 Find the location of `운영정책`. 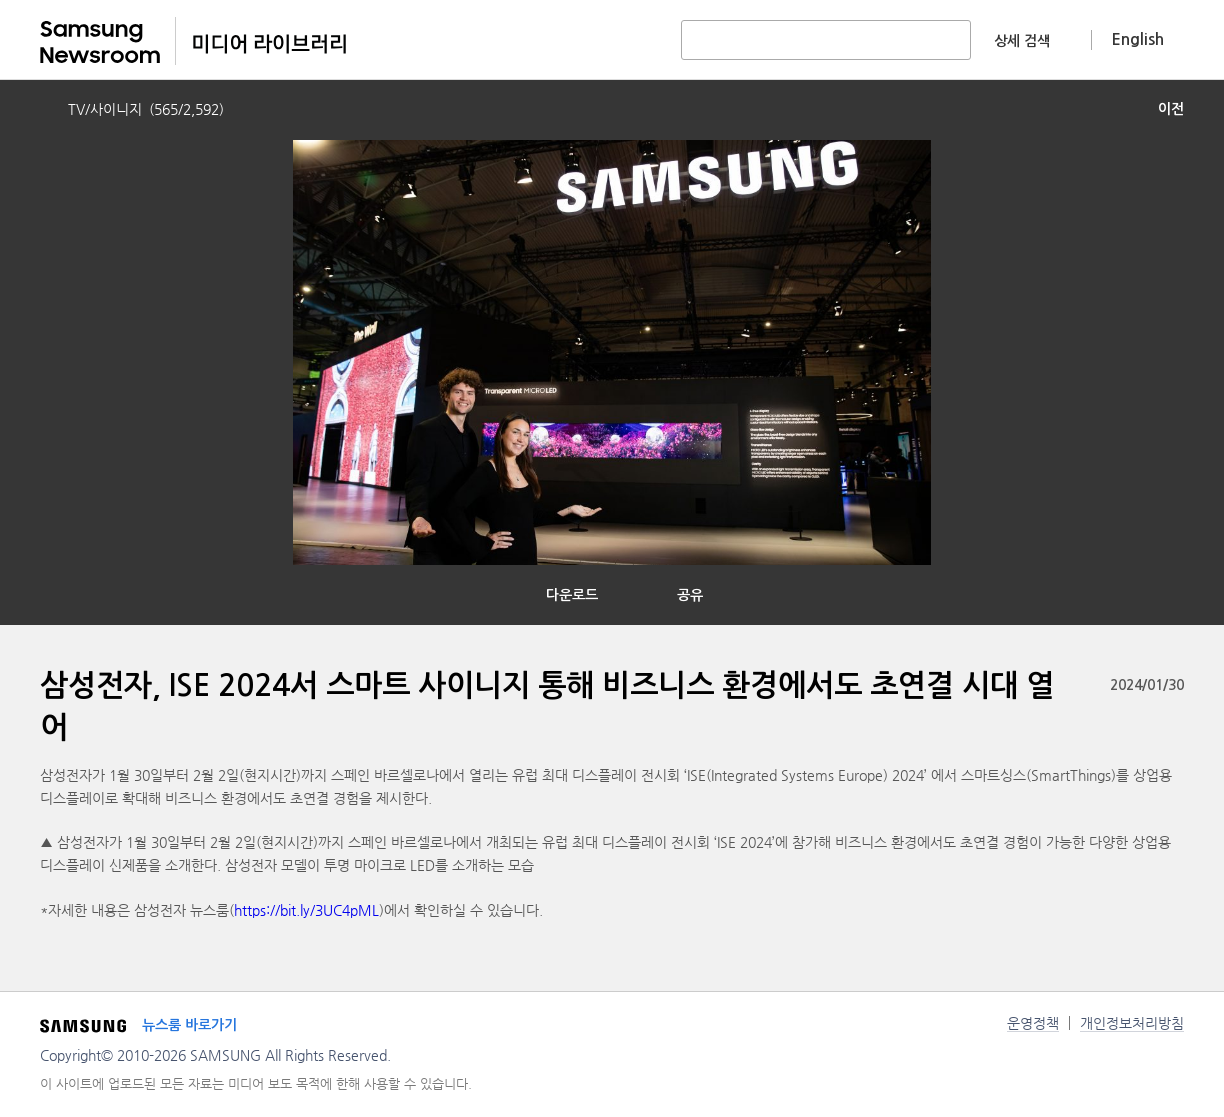

운영정책 is located at coordinates (1033, 1023).